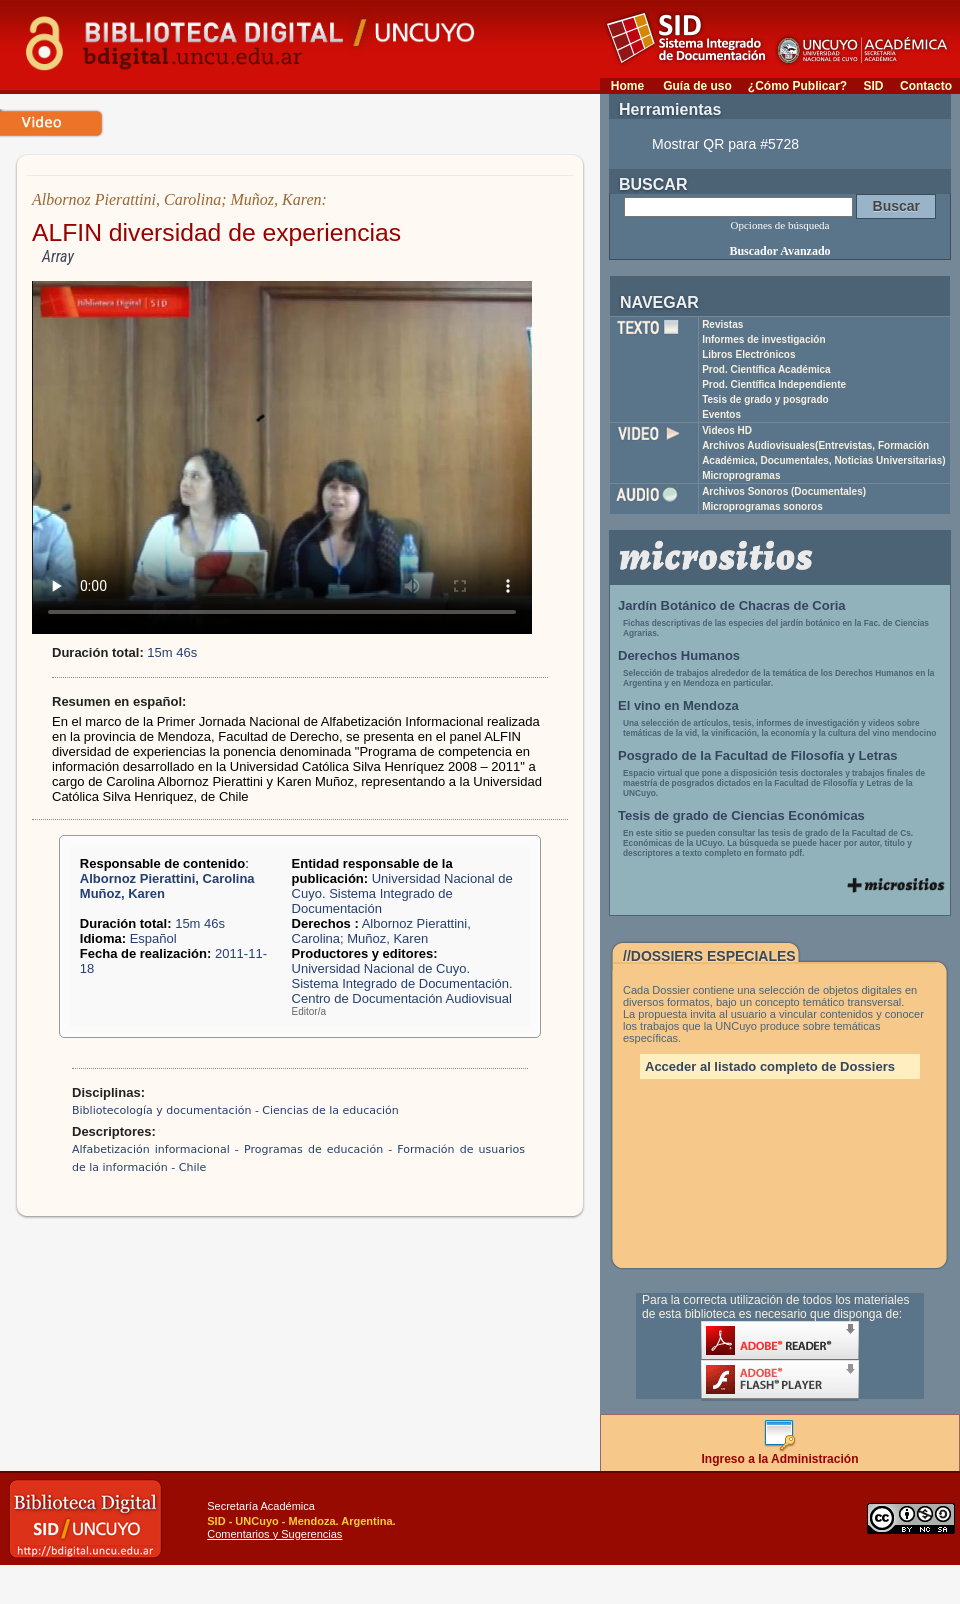  I want to click on Eventos, so click(721, 414).